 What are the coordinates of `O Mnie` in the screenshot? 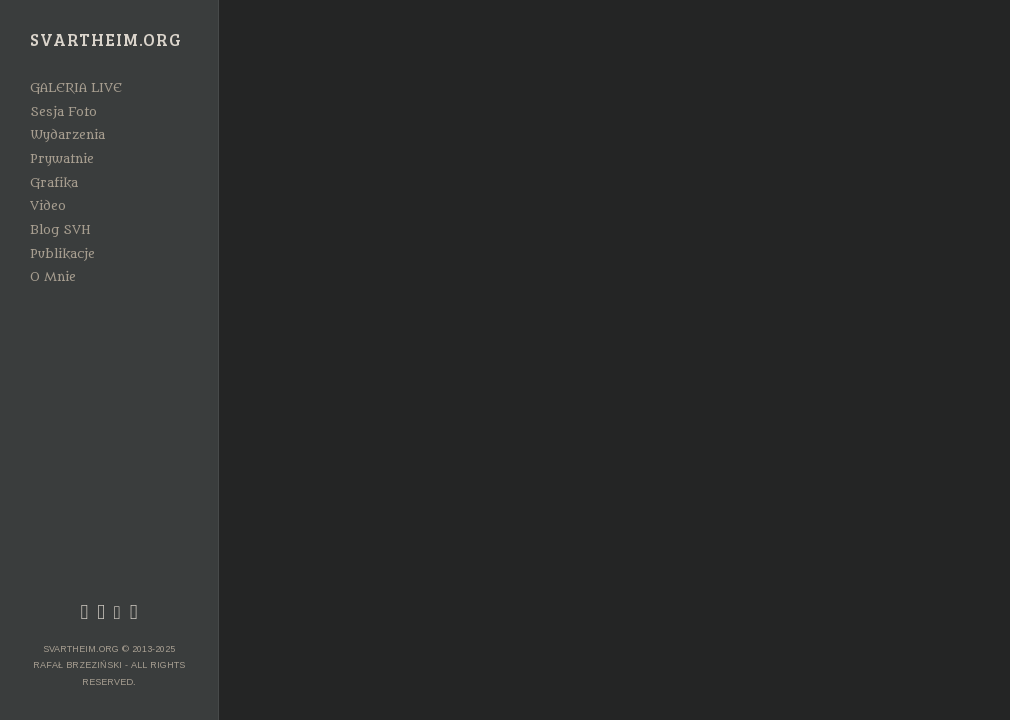 It's located at (53, 277).